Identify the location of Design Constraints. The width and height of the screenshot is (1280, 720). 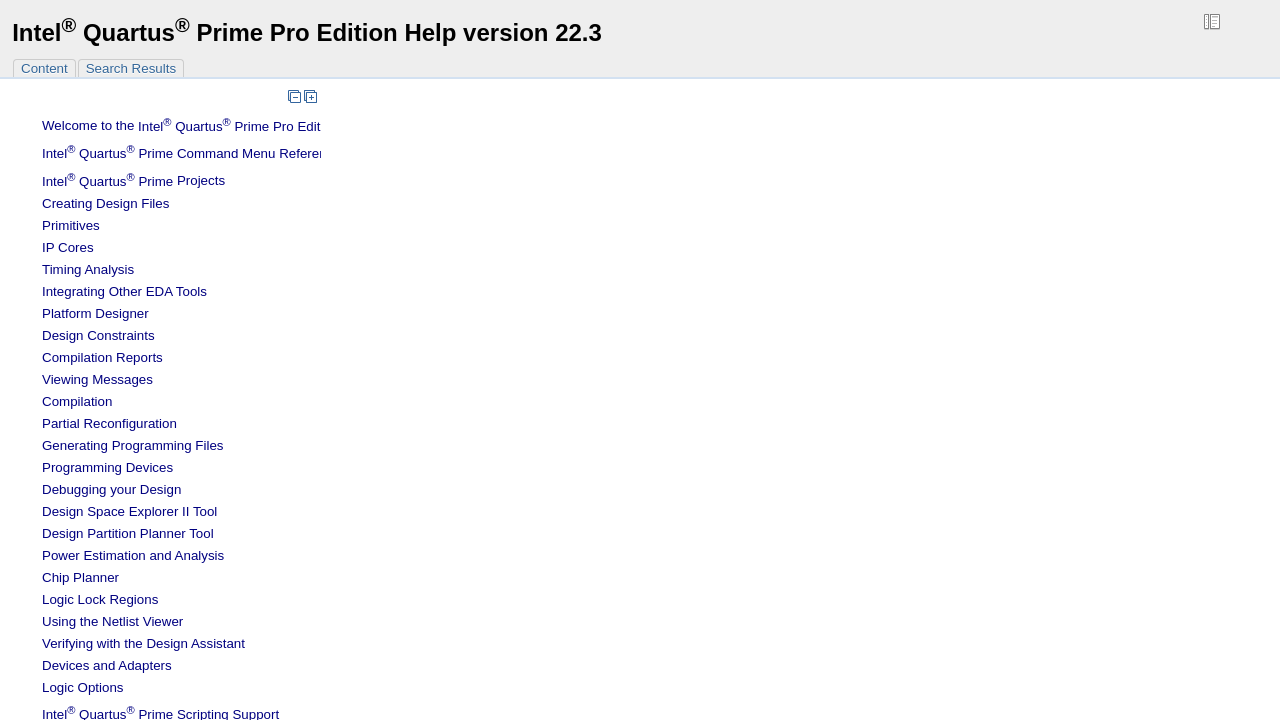
(98, 335).